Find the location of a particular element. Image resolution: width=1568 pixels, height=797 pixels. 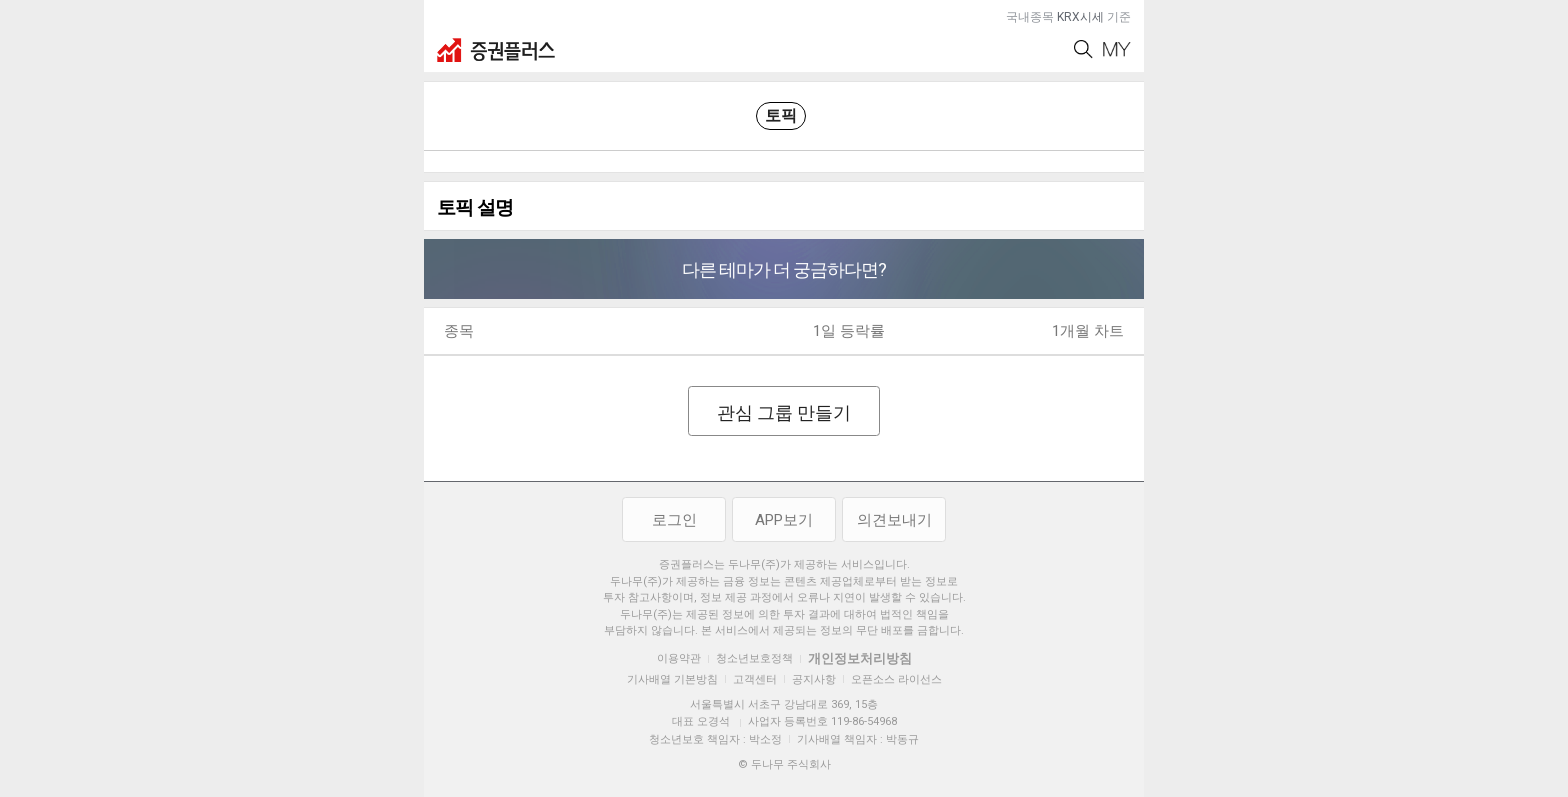

My is located at coordinates (1117, 49).